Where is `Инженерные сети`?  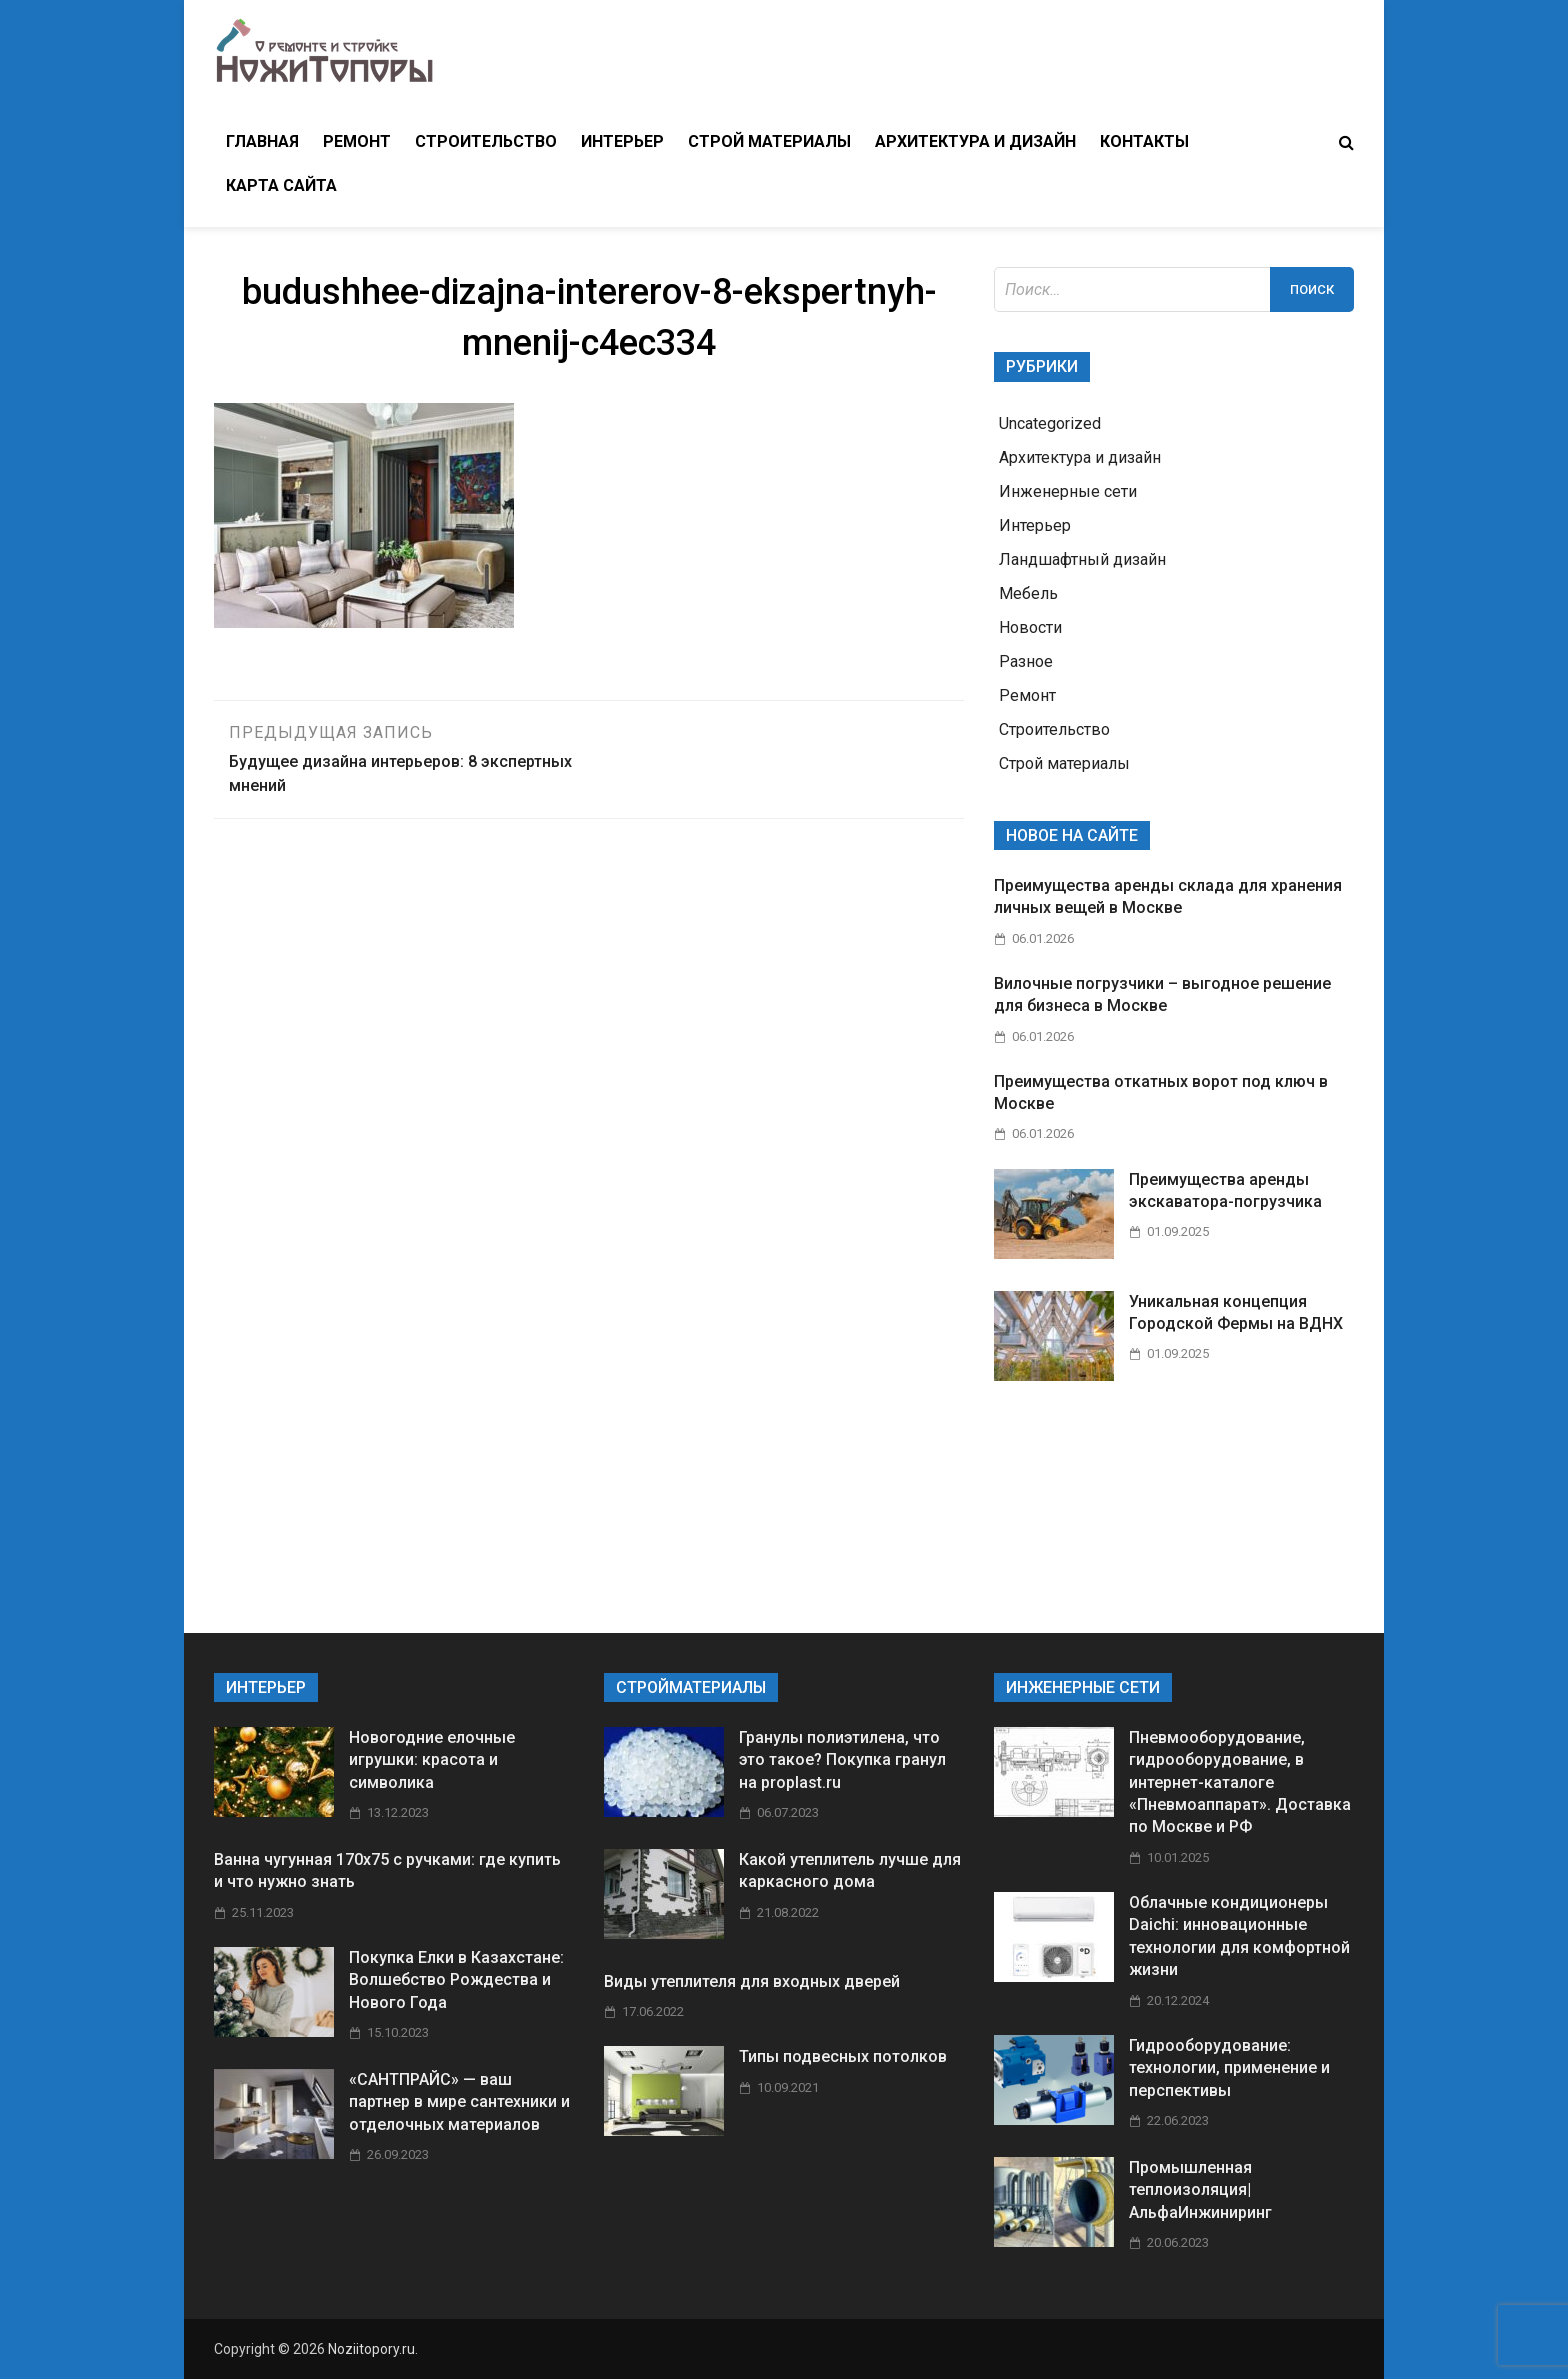 Инженерные сети is located at coordinates (1068, 491).